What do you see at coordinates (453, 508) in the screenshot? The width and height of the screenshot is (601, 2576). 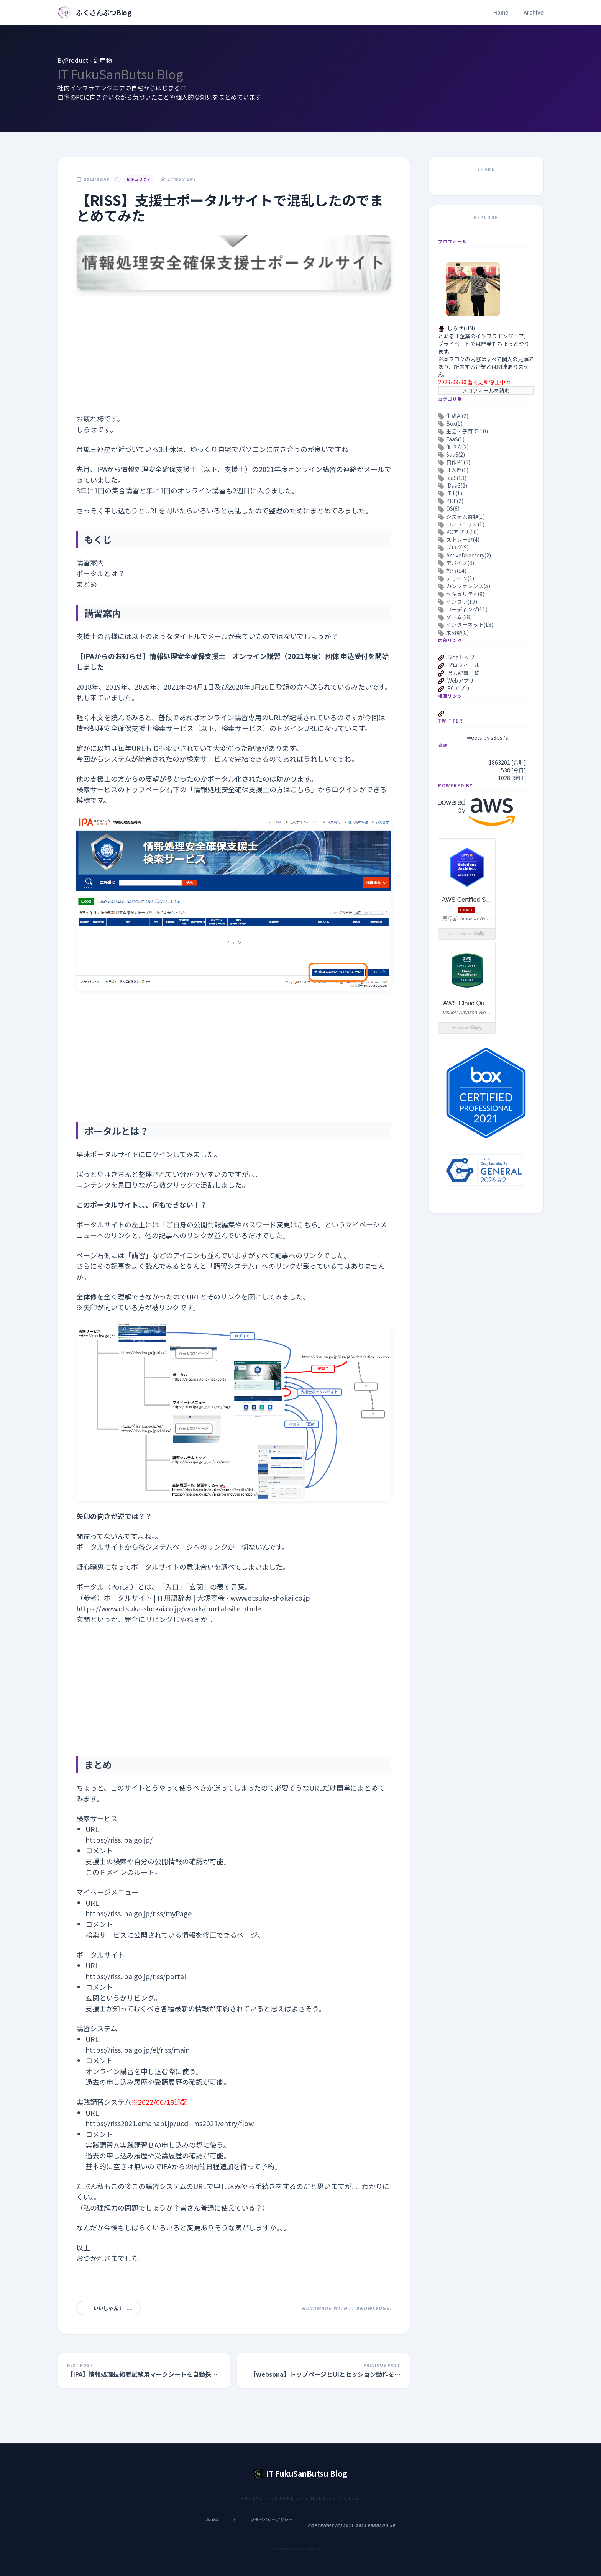 I see `OS(6)` at bounding box center [453, 508].